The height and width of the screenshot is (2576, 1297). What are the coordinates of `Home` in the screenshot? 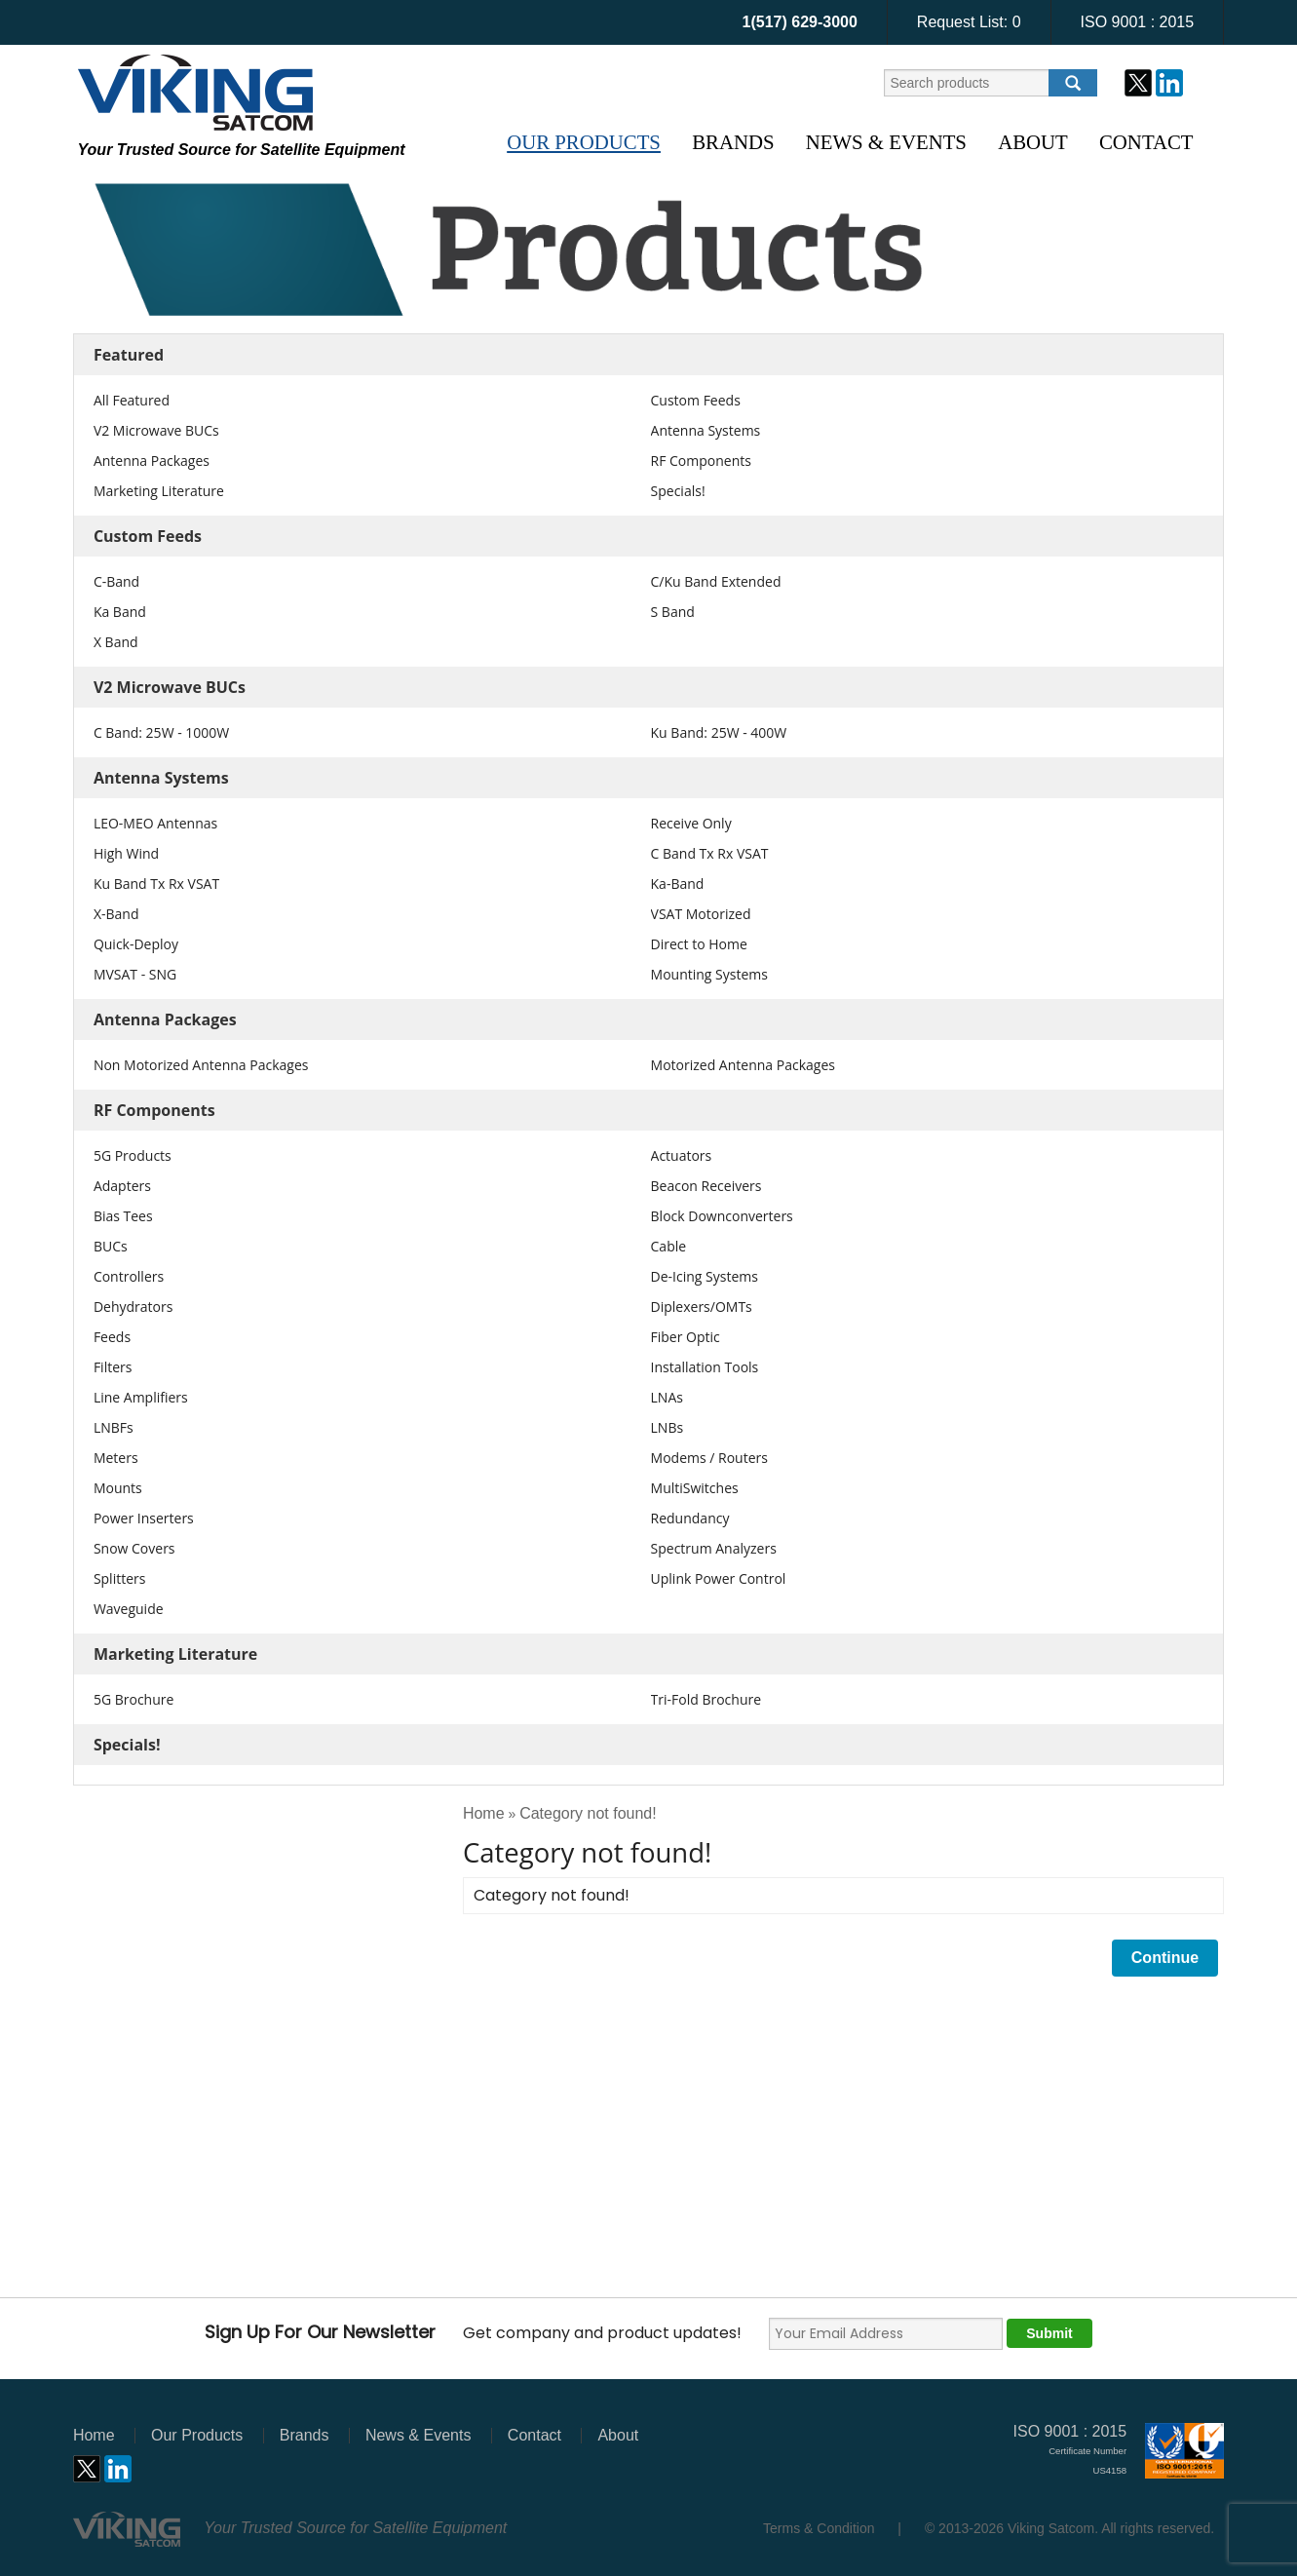 It's located at (484, 1813).